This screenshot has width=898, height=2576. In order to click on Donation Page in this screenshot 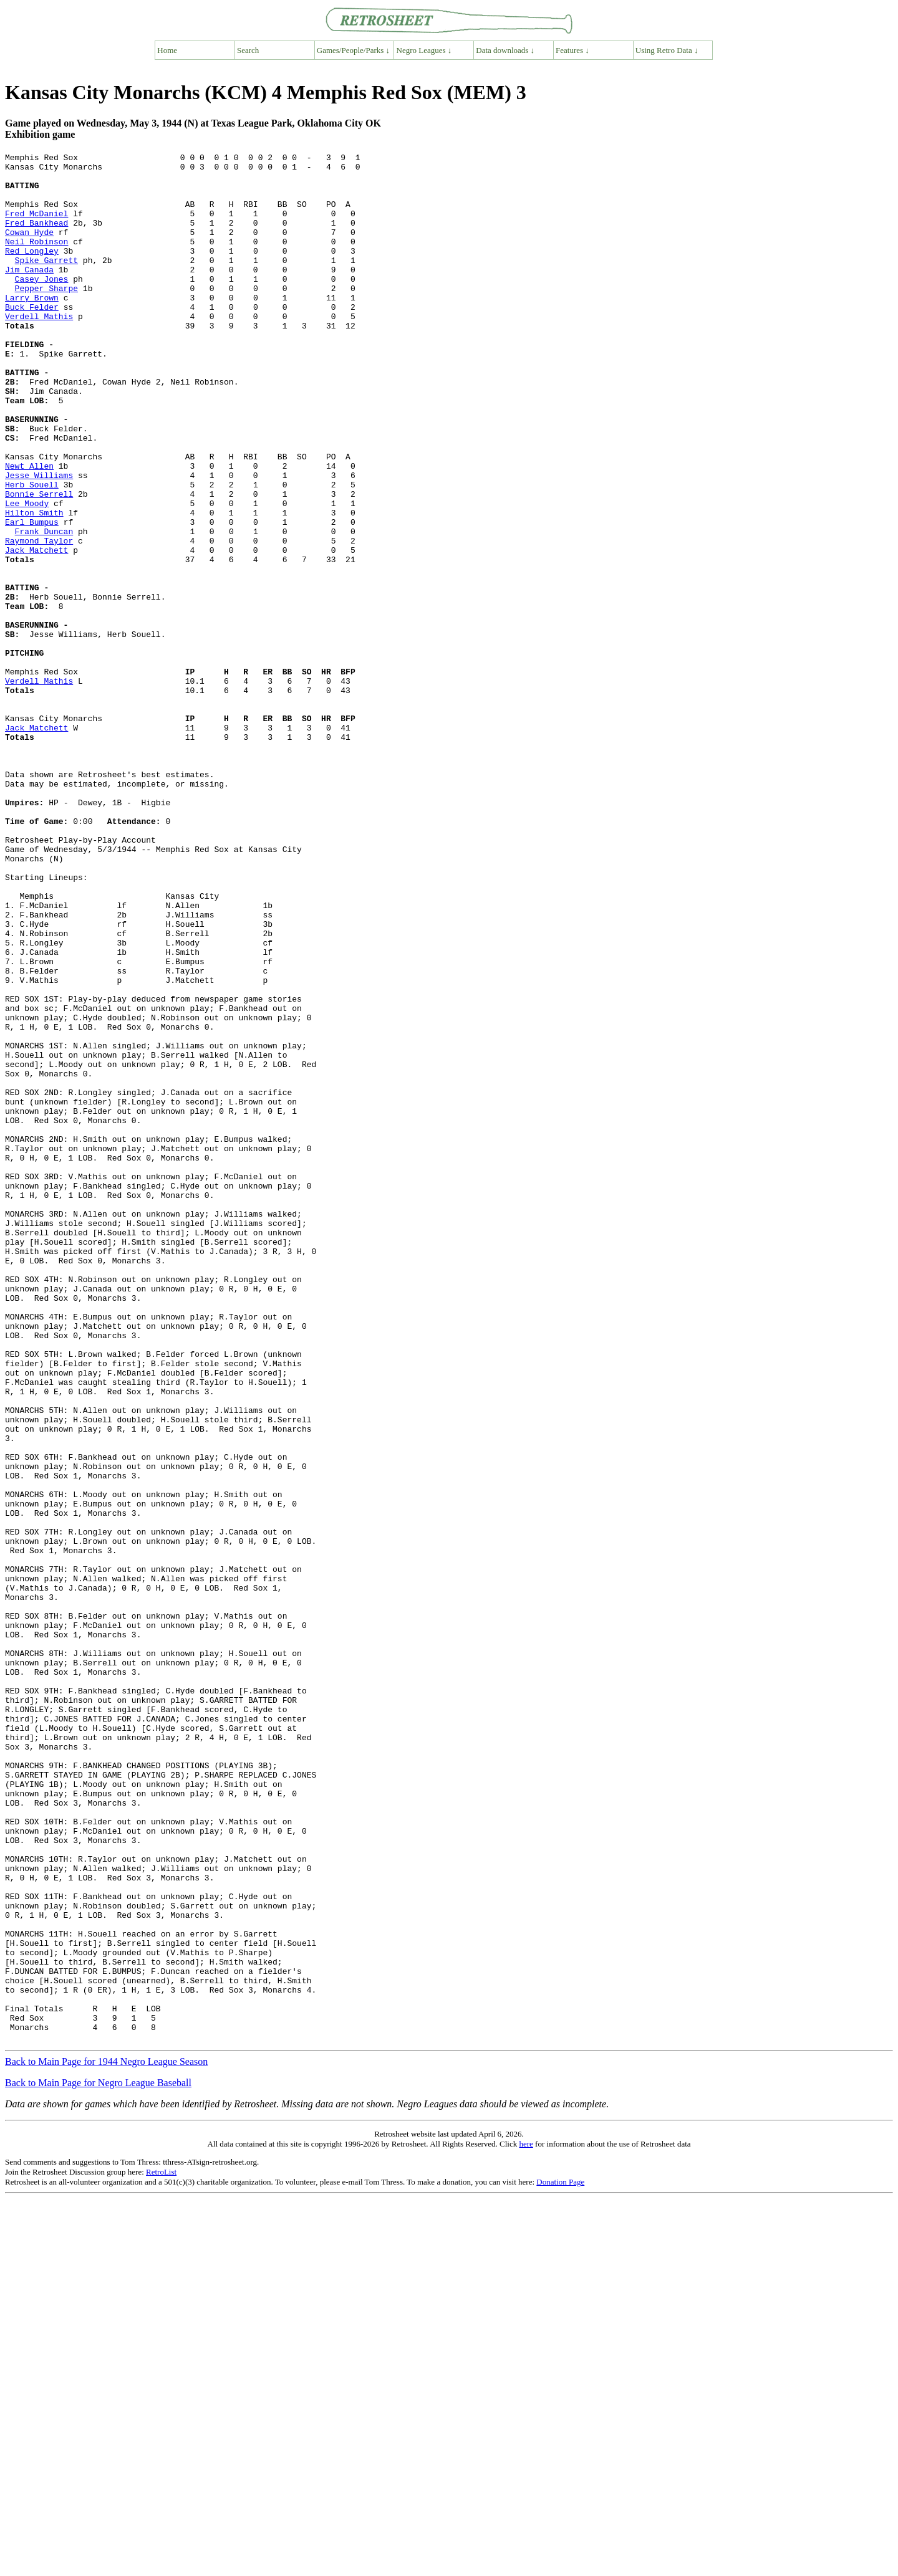, I will do `click(560, 2559)`.